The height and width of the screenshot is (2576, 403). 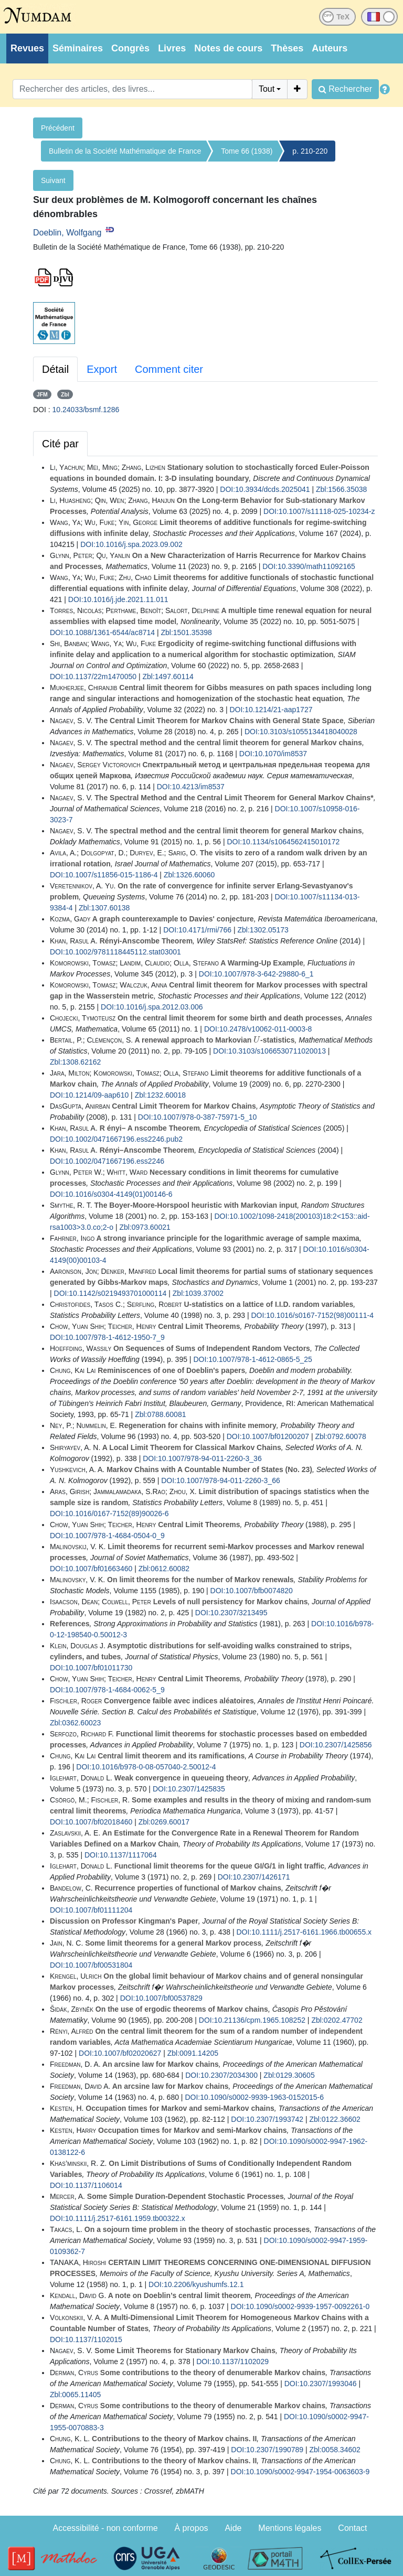 What do you see at coordinates (196, 2284) in the screenshot?
I see `DOI:10.2206/kyushumfs.12.1` at bounding box center [196, 2284].